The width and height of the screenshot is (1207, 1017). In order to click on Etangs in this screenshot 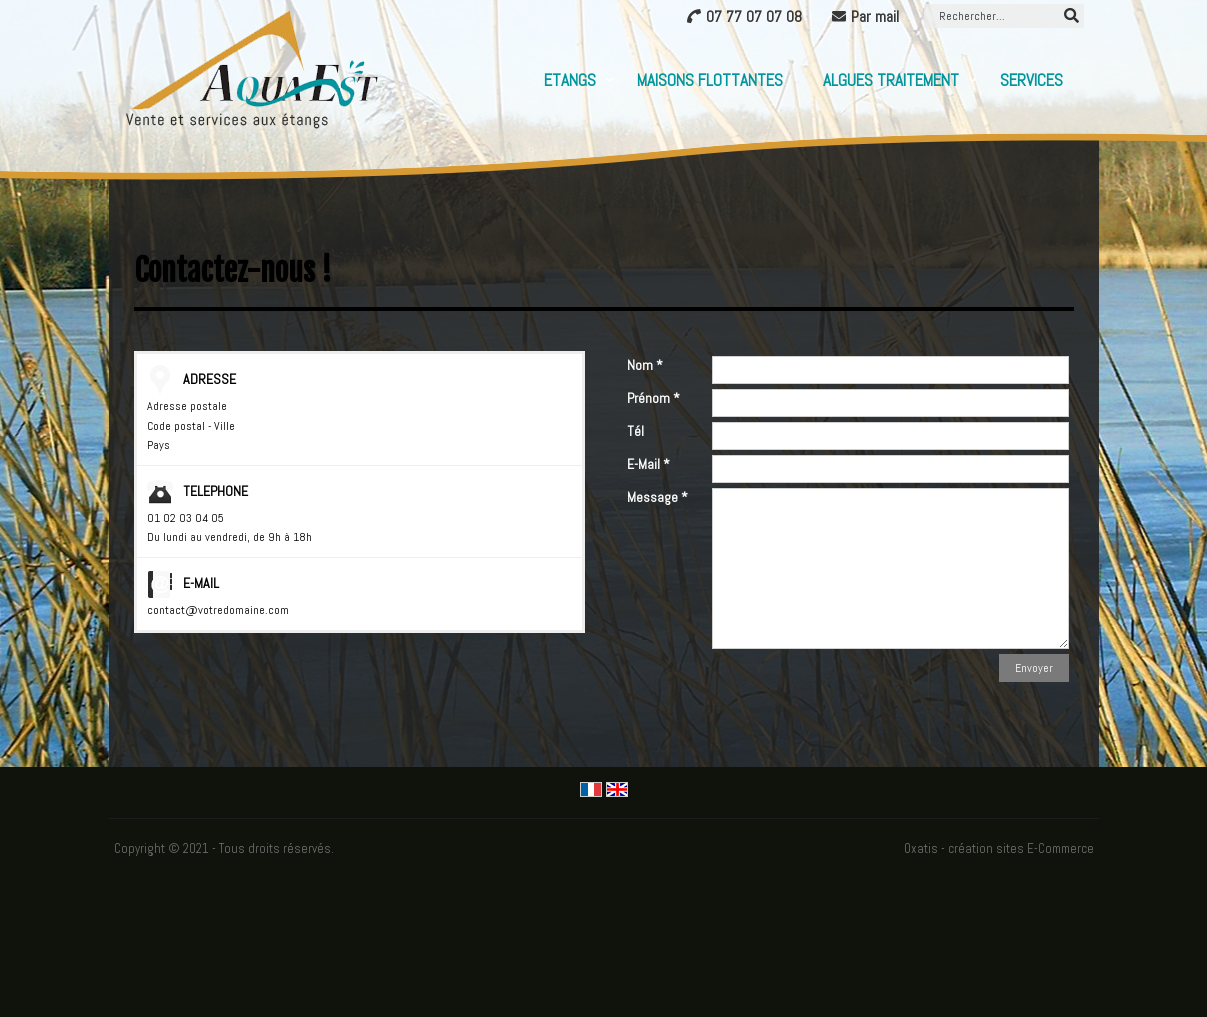, I will do `click(570, 80)`.